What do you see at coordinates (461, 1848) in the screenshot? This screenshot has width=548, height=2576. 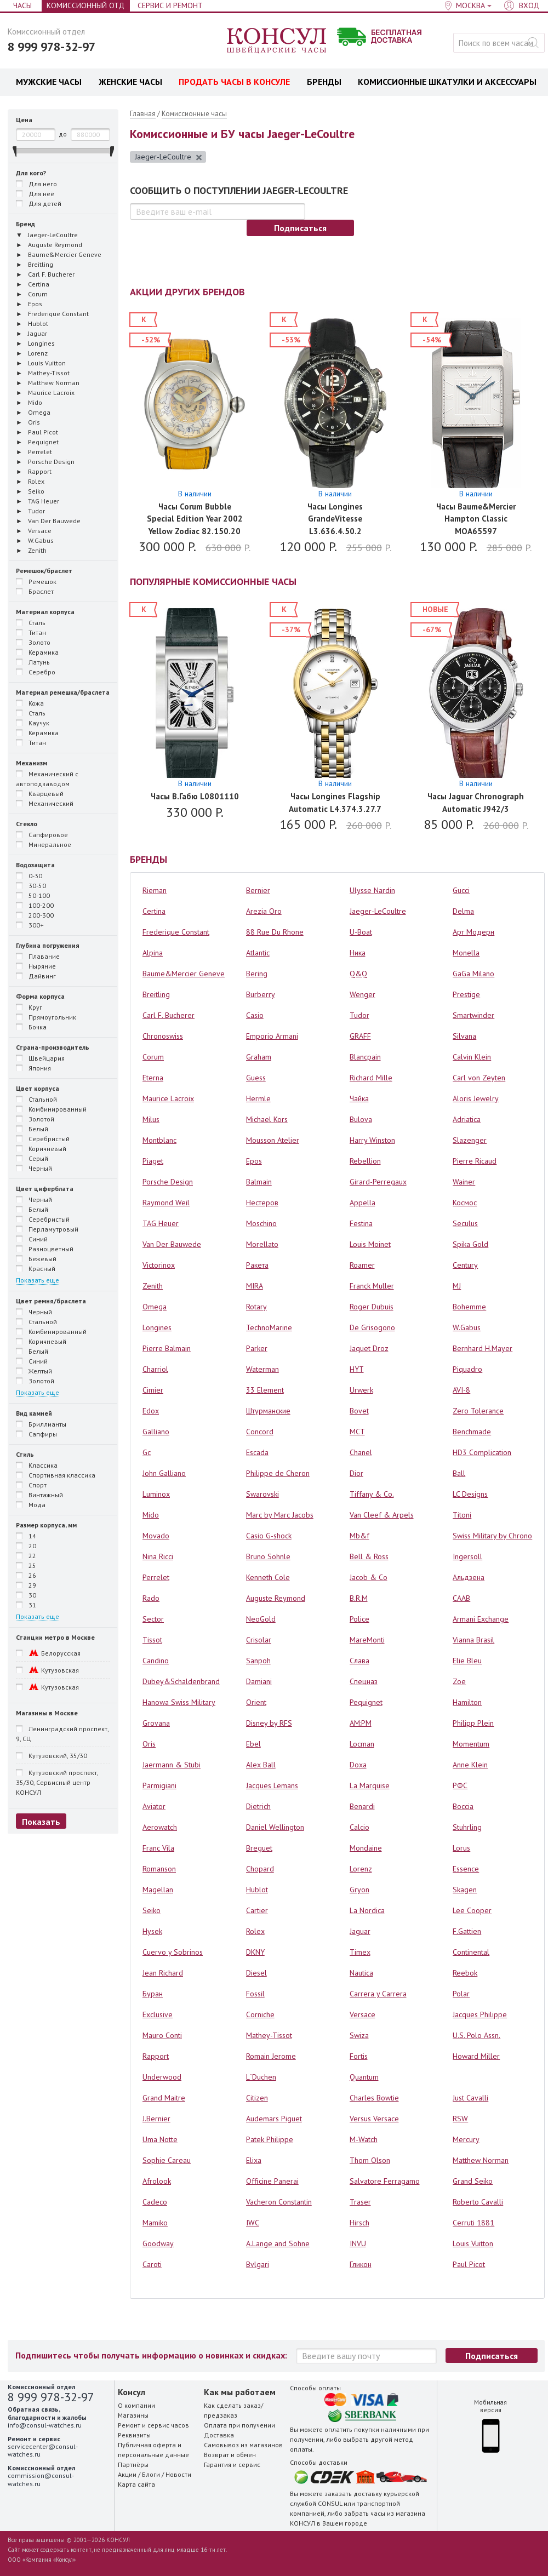 I see `Lorus` at bounding box center [461, 1848].